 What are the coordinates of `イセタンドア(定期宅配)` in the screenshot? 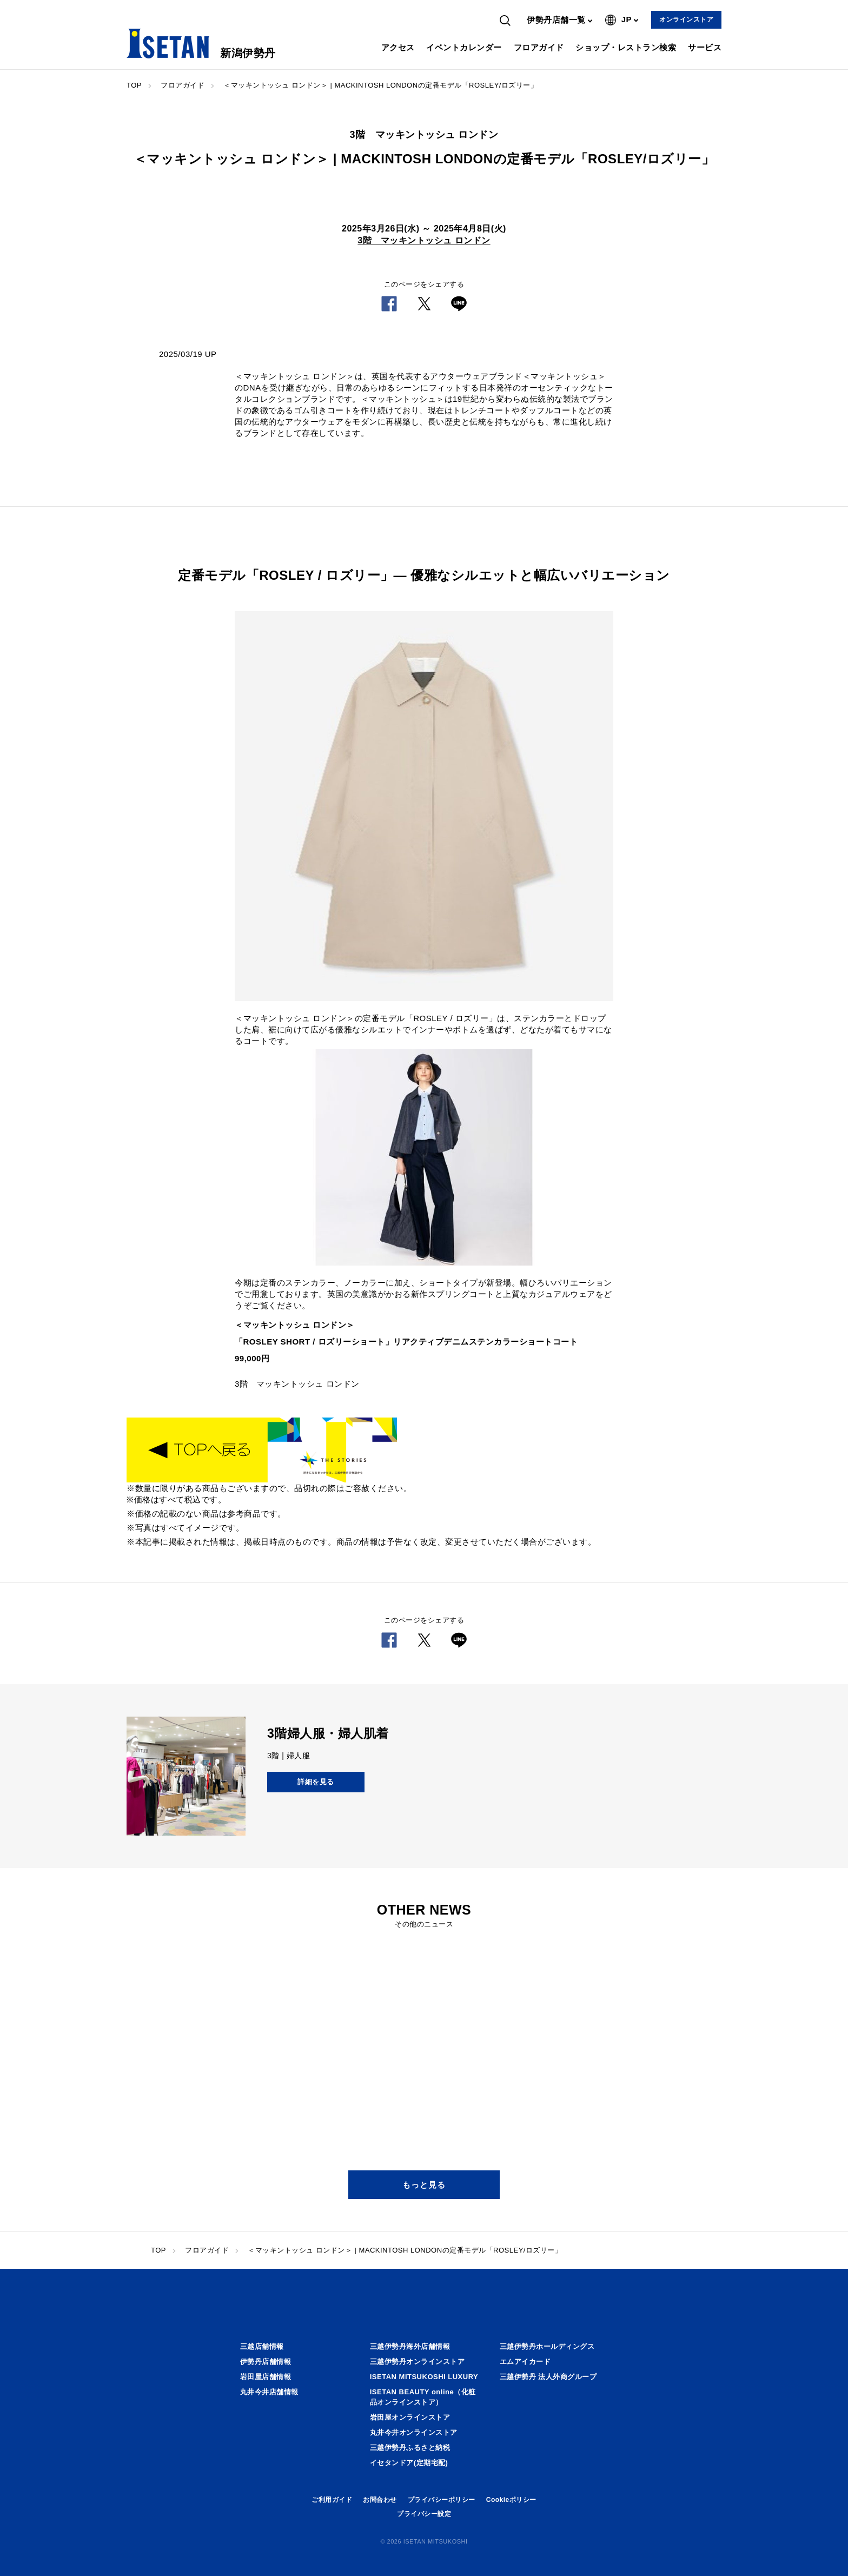 It's located at (409, 2463).